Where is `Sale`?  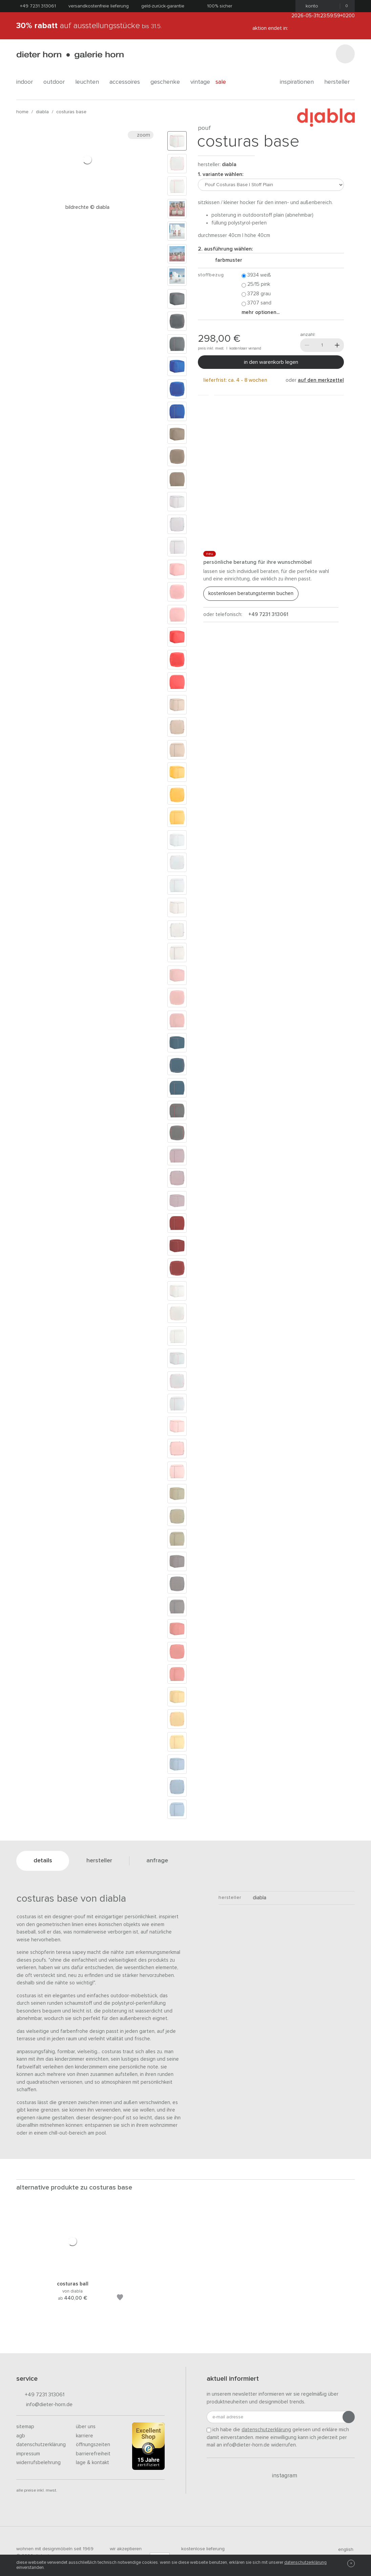
Sale is located at coordinates (224, 82).